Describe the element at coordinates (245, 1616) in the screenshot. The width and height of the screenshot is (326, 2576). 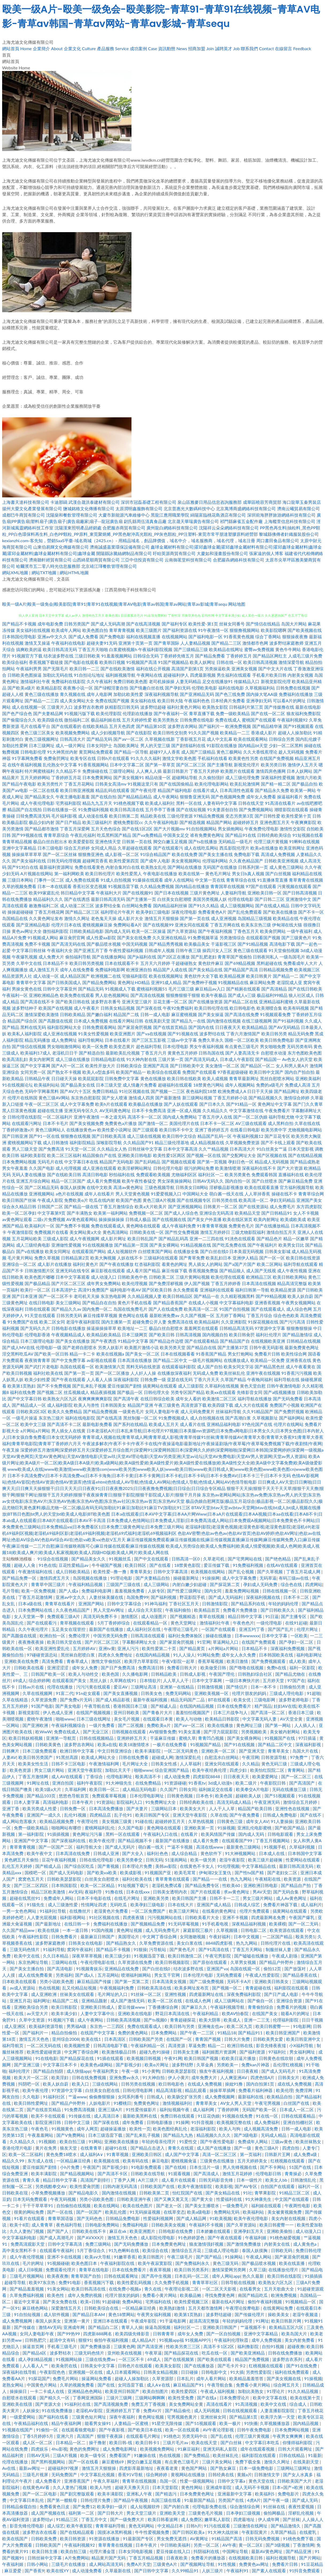
I see `精品日韩中文字幕` at that location.